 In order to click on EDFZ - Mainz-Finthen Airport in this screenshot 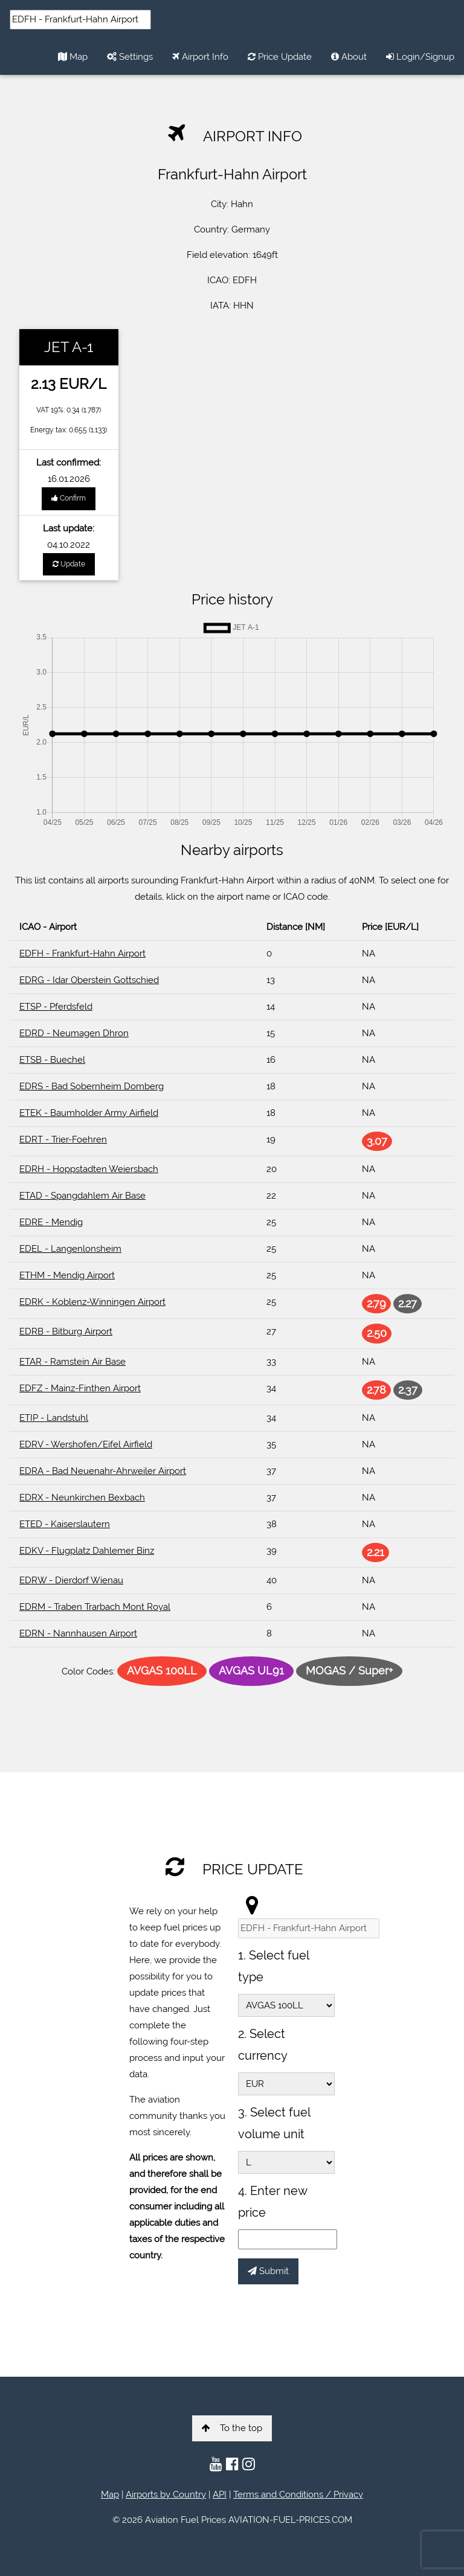, I will do `click(80, 1388)`.